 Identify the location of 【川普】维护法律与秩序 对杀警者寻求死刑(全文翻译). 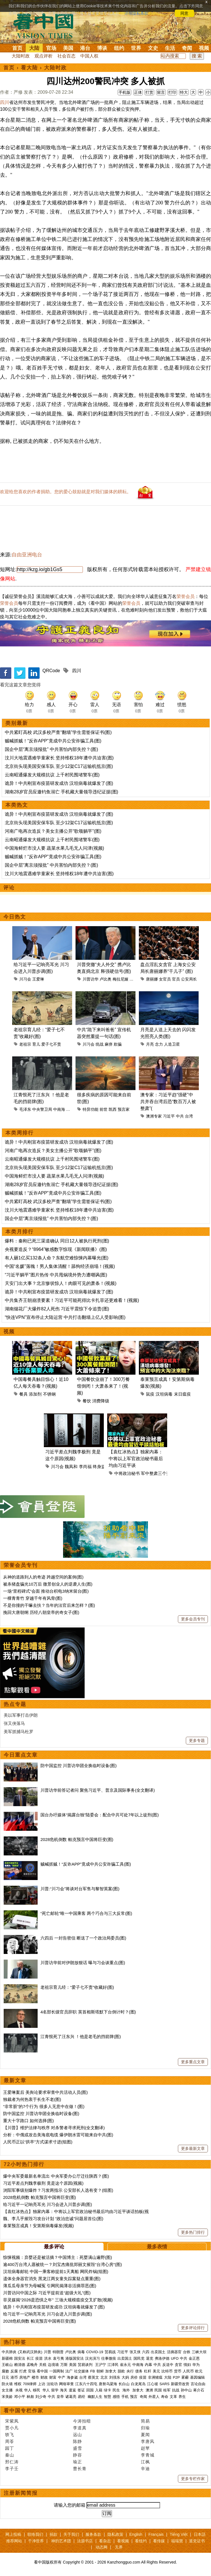
(54, 2127).